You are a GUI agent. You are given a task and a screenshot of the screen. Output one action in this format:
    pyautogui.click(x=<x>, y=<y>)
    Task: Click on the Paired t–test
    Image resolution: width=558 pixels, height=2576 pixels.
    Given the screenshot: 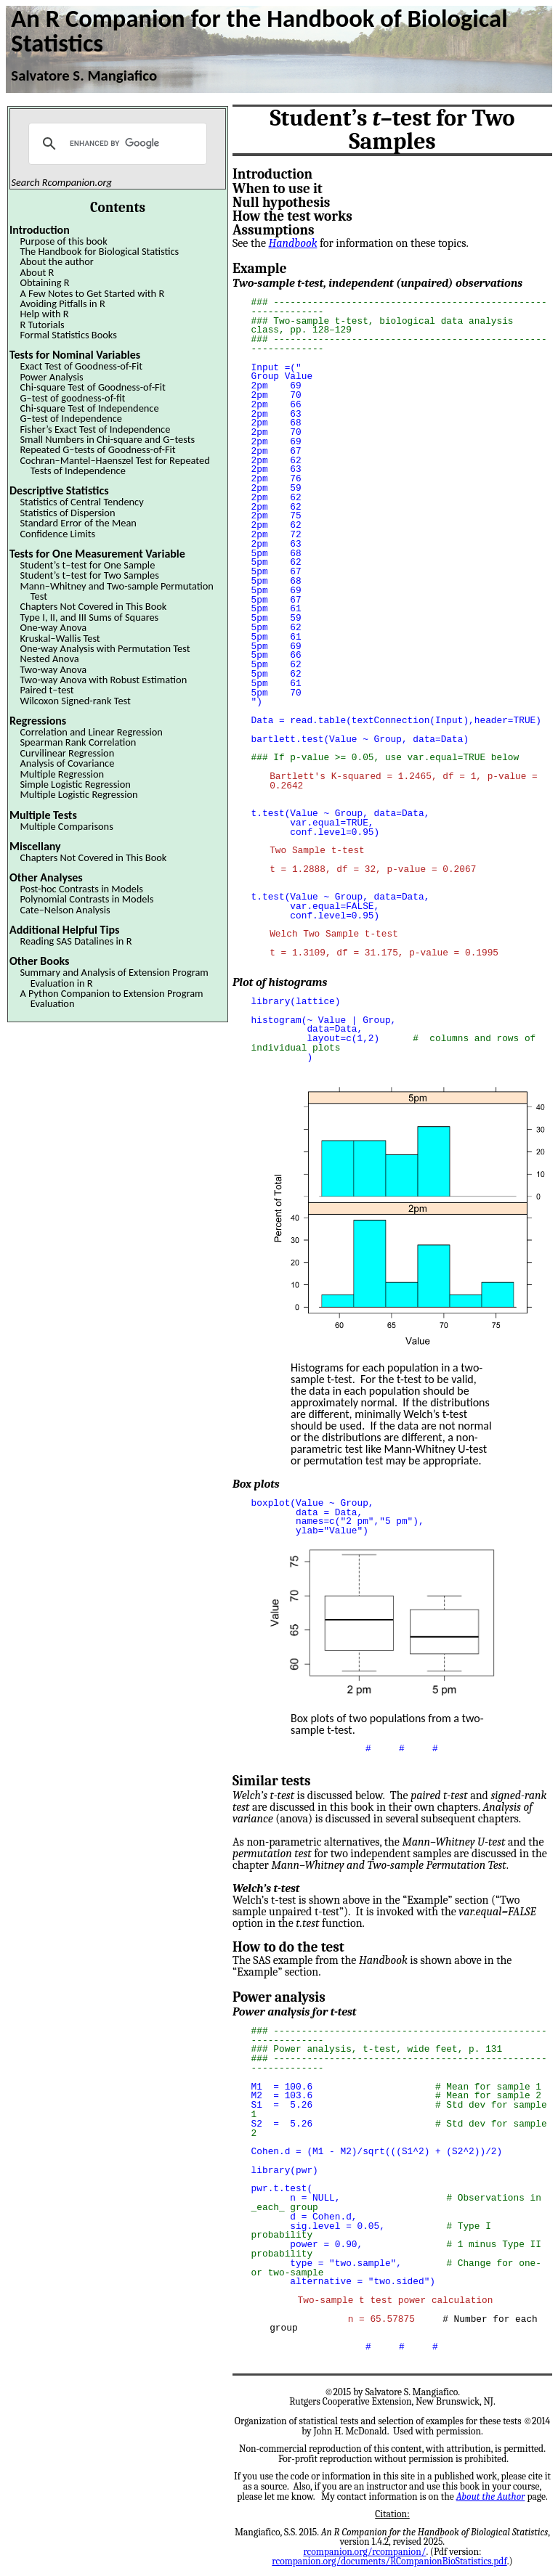 What is the action you would take?
    pyautogui.click(x=46, y=689)
    